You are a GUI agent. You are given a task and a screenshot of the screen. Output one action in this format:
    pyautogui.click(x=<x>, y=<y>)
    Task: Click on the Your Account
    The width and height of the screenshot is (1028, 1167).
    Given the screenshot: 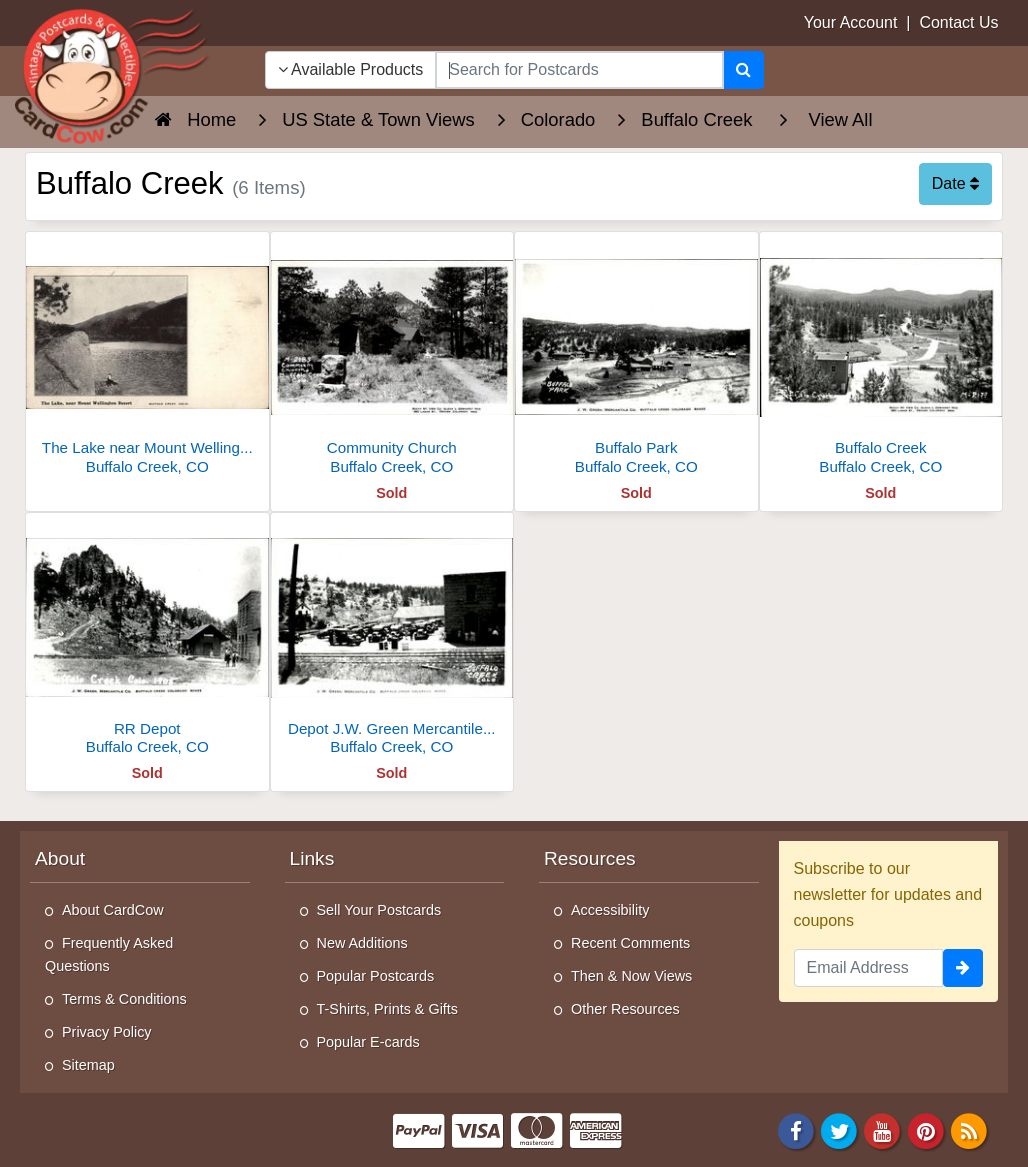 What is the action you would take?
    pyautogui.click(x=851, y=22)
    